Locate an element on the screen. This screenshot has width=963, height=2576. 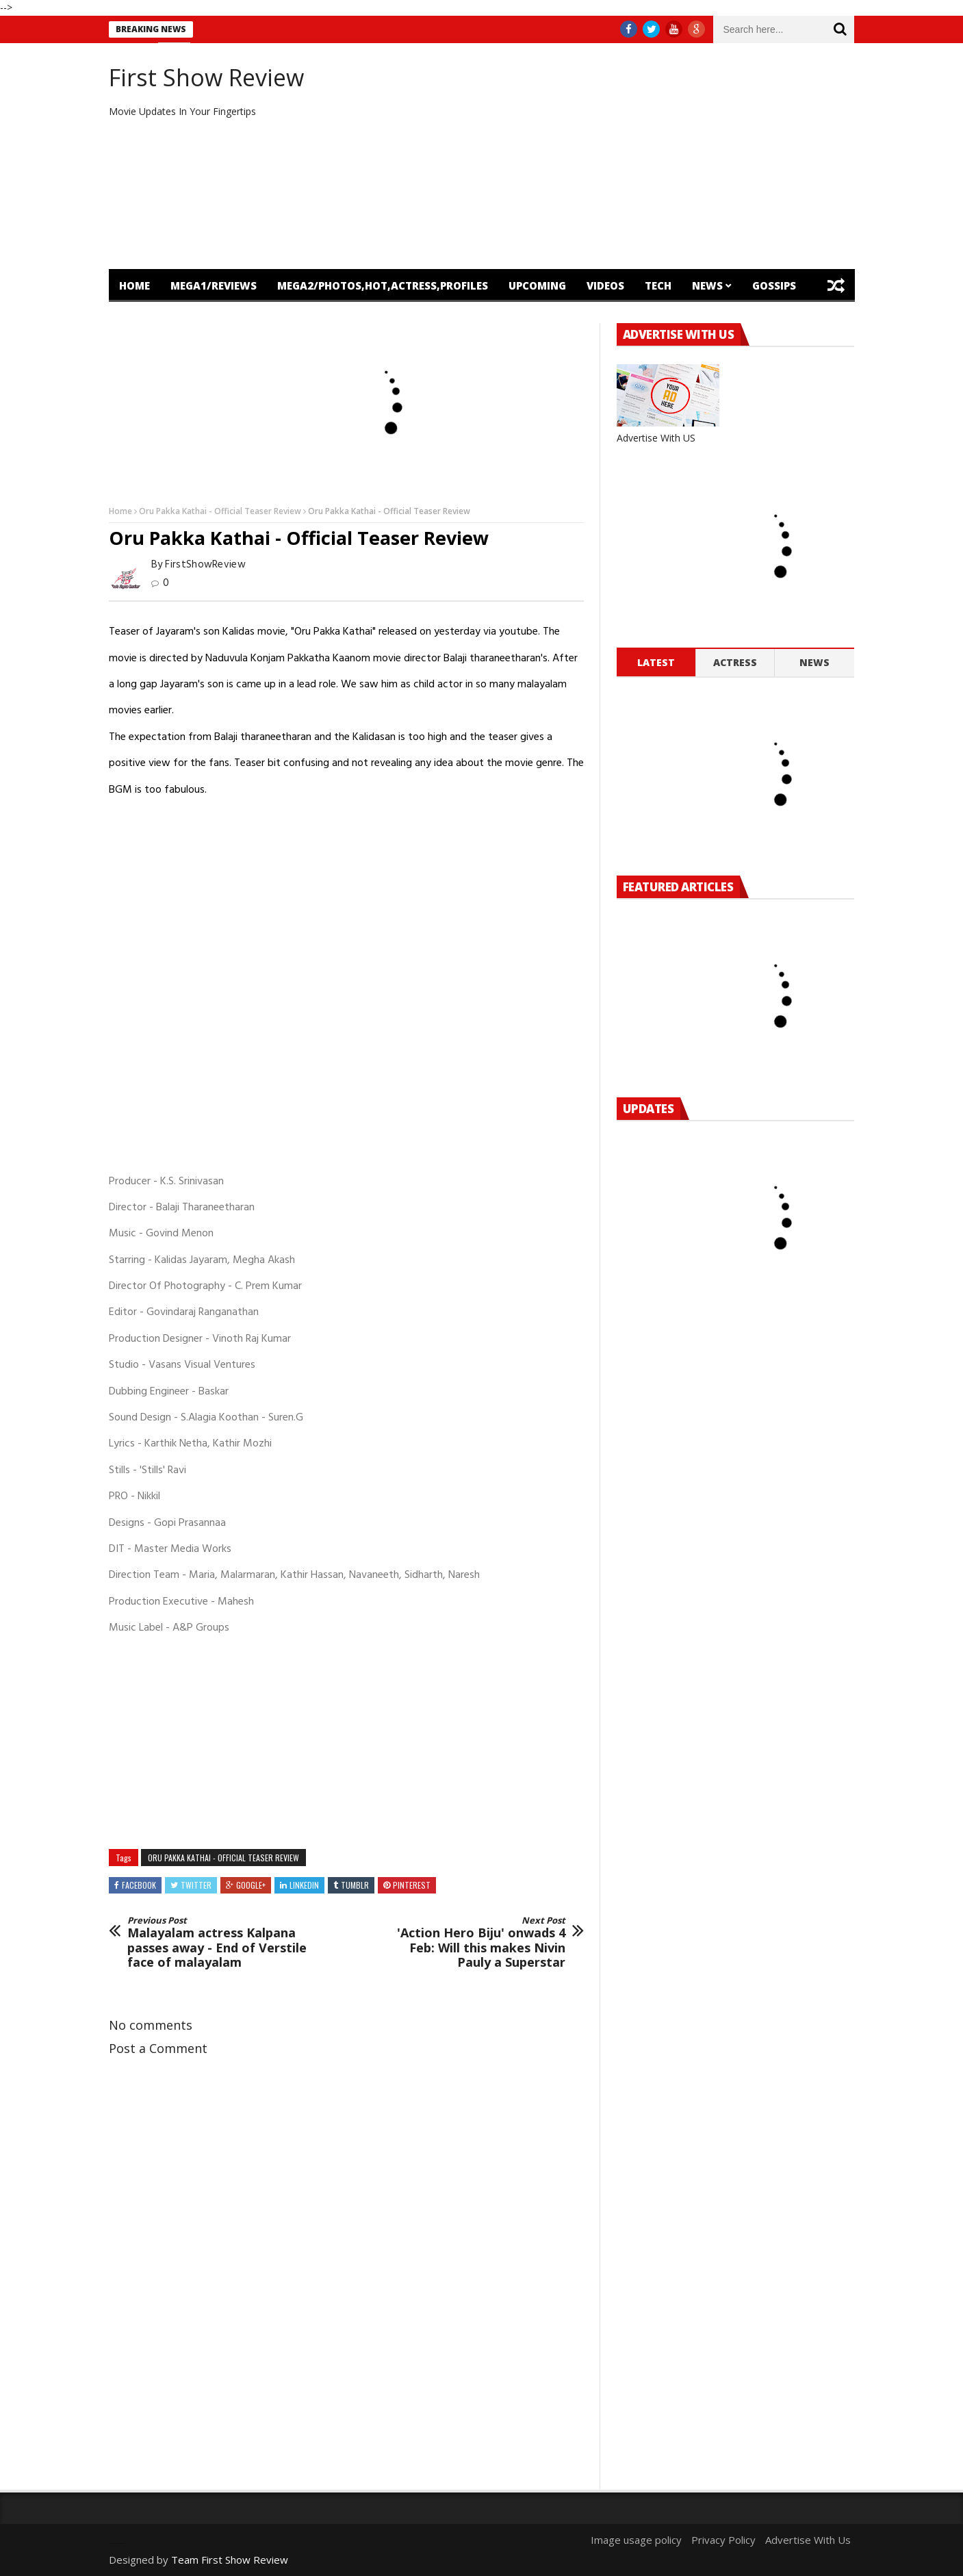
News is located at coordinates (707, 285).